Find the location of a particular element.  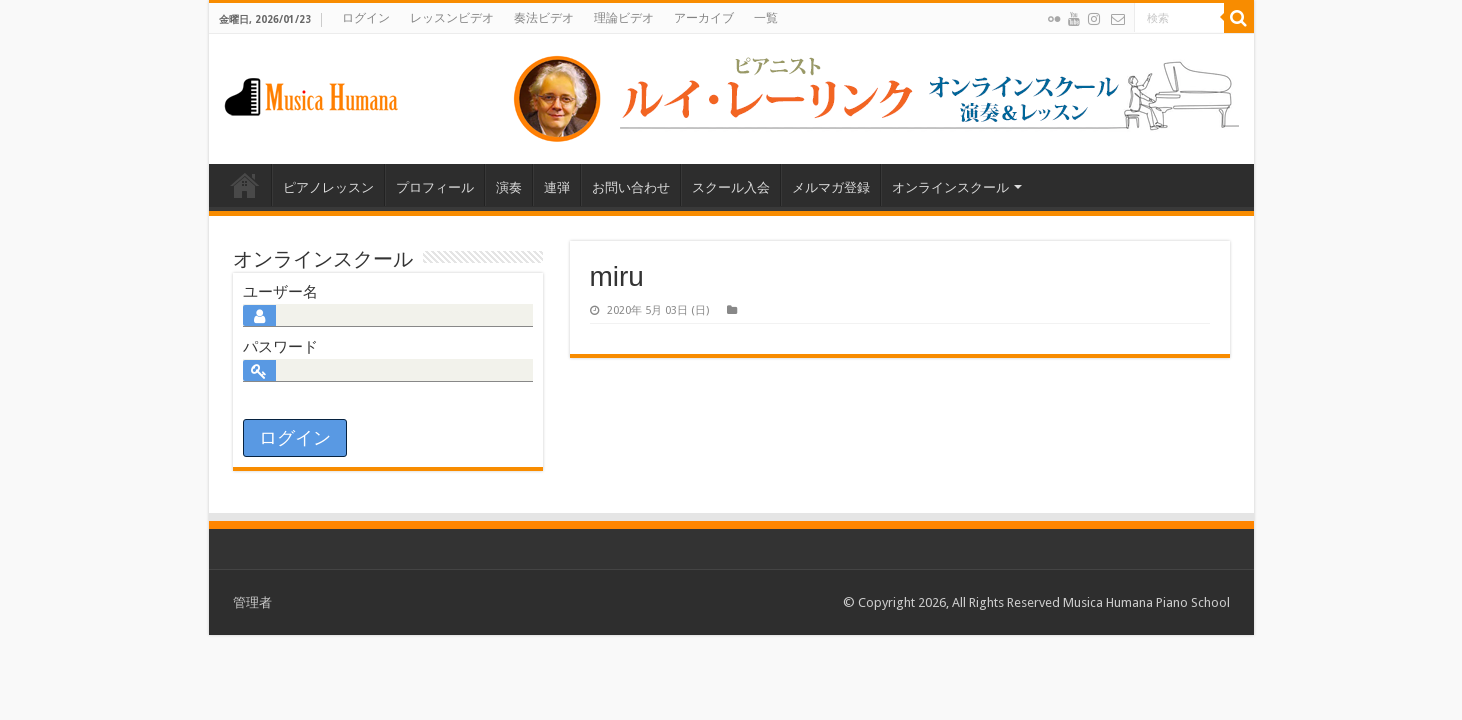

お問い合わせ is located at coordinates (631, 187).